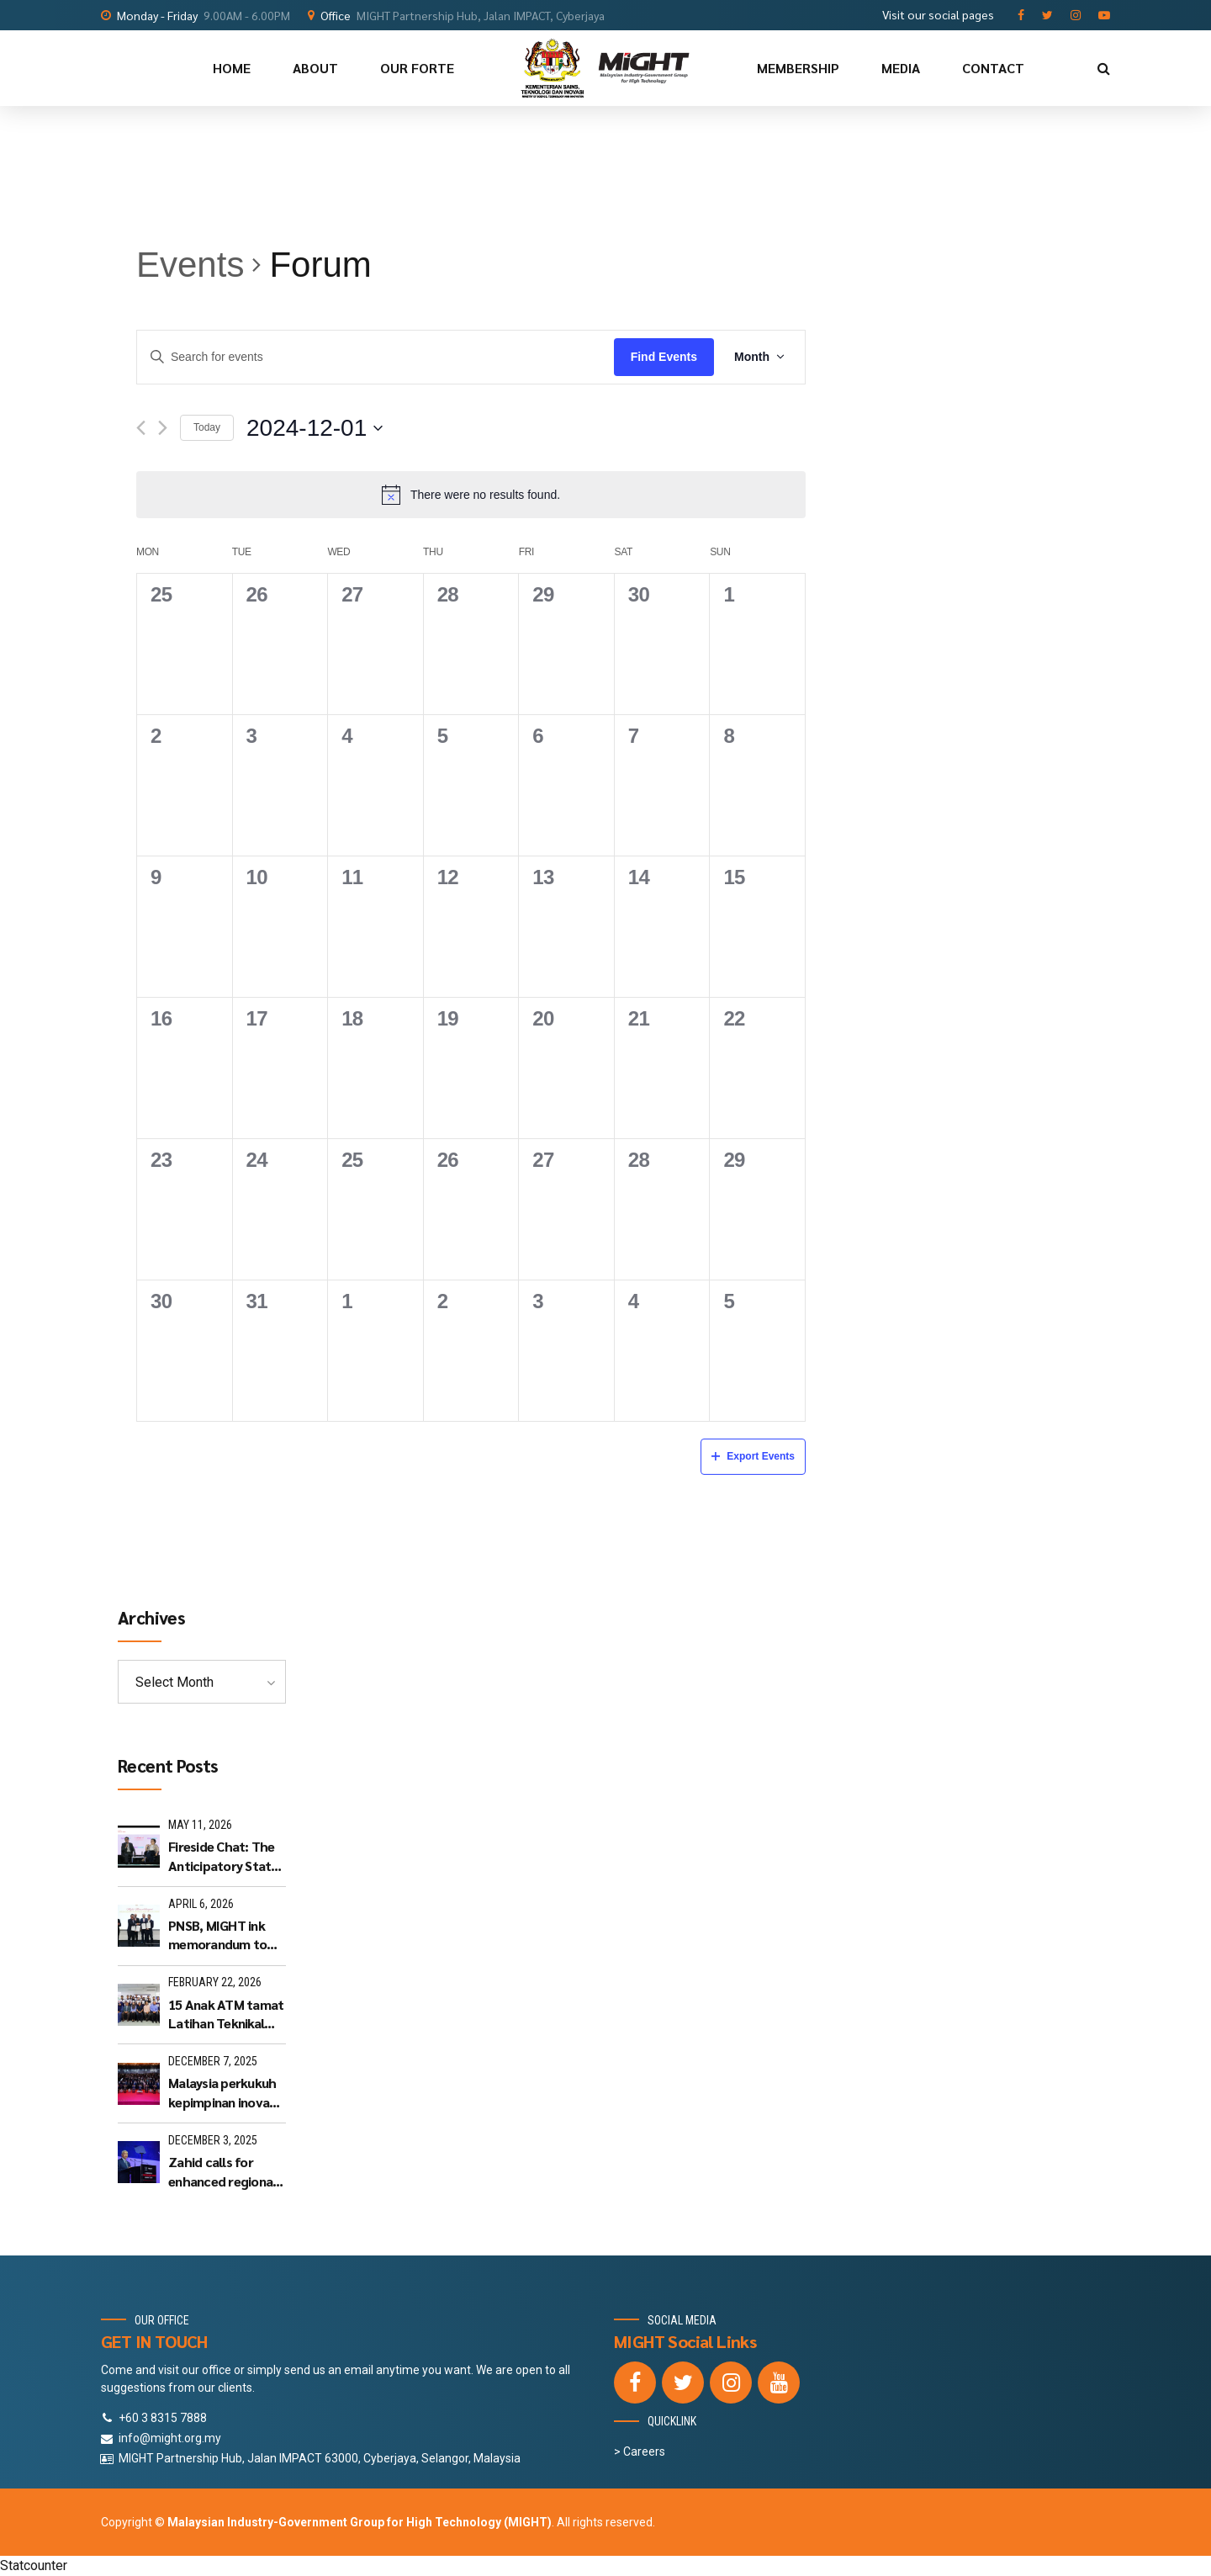  I want to click on CONTACT, so click(993, 68).